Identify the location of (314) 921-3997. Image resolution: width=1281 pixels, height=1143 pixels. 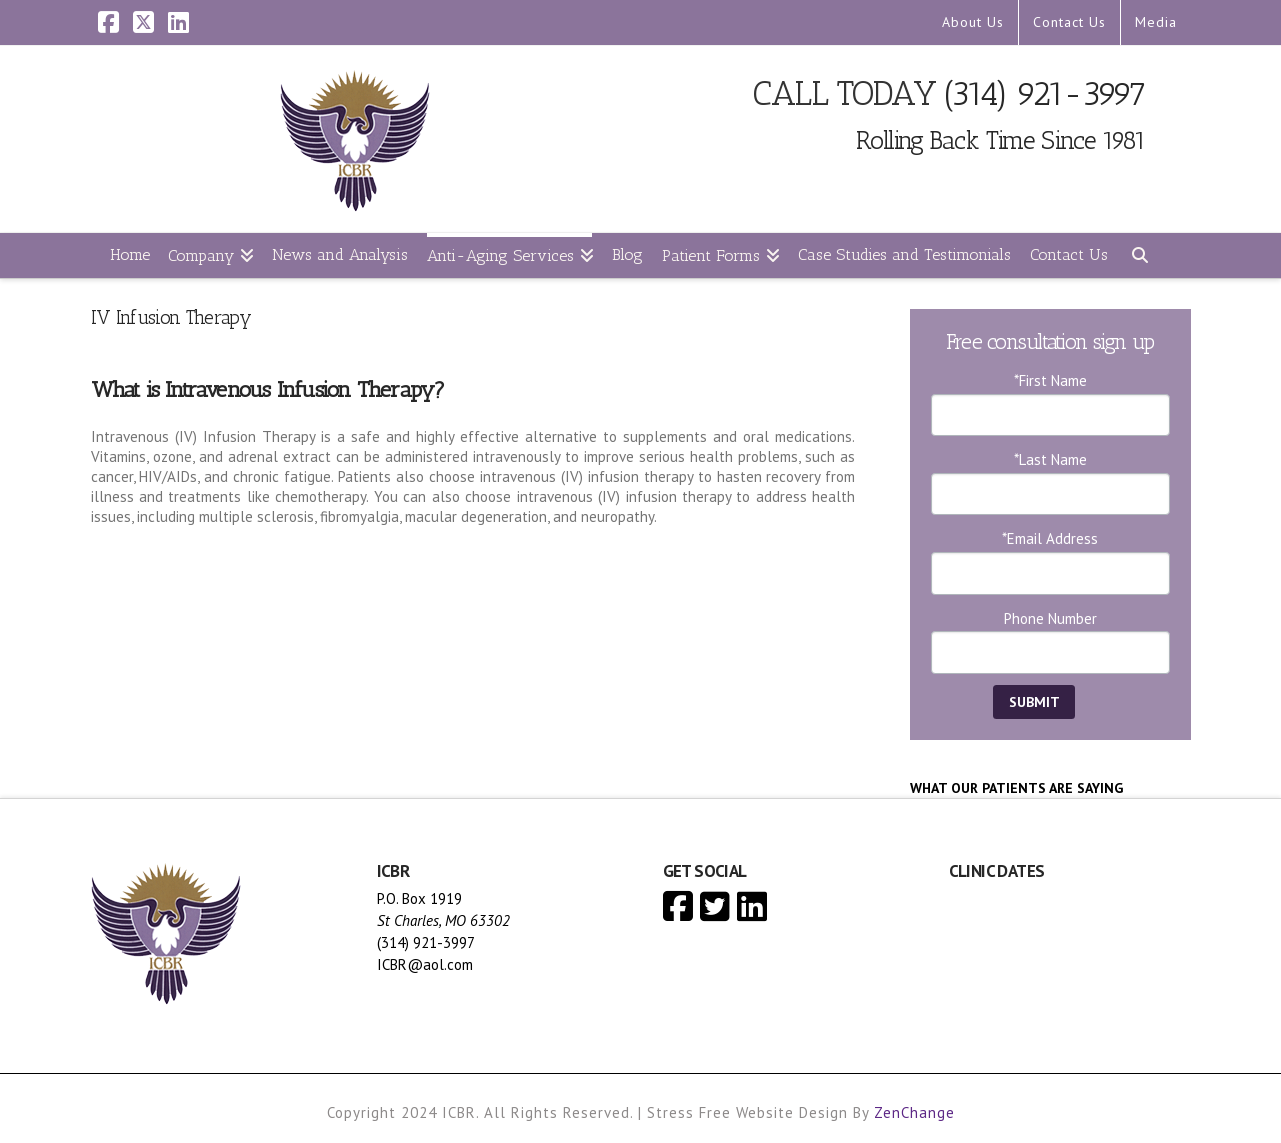
(1044, 93).